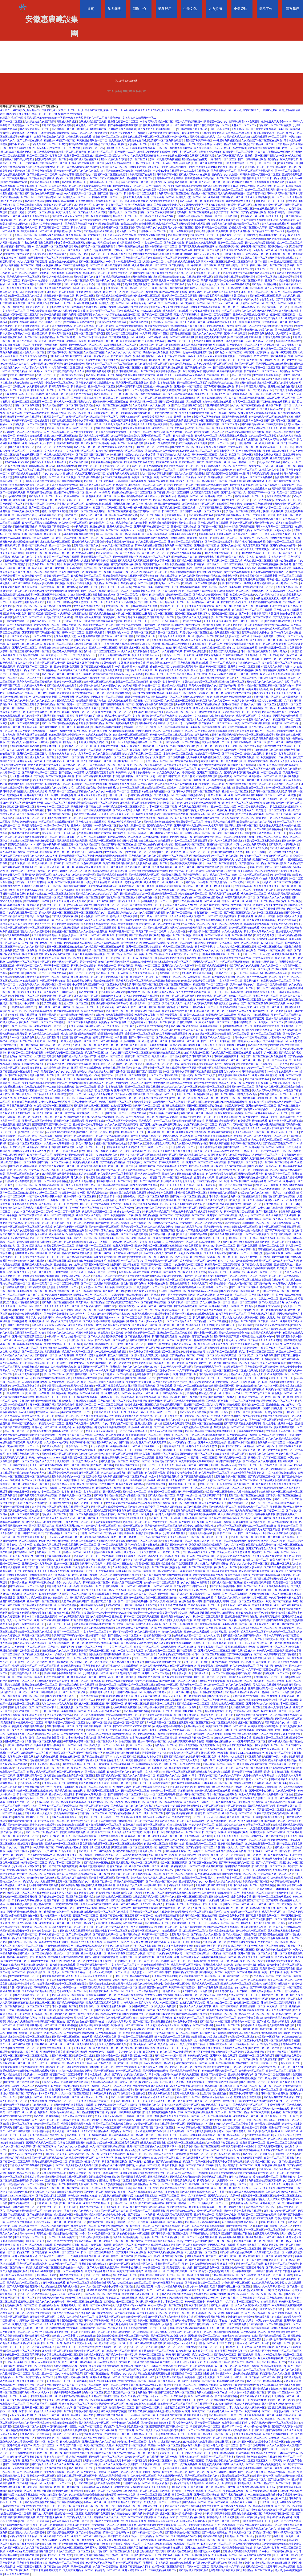 Image resolution: width=303 pixels, height=2576 pixels. I want to click on 92国产福利视频一区二区, so click(71, 488).